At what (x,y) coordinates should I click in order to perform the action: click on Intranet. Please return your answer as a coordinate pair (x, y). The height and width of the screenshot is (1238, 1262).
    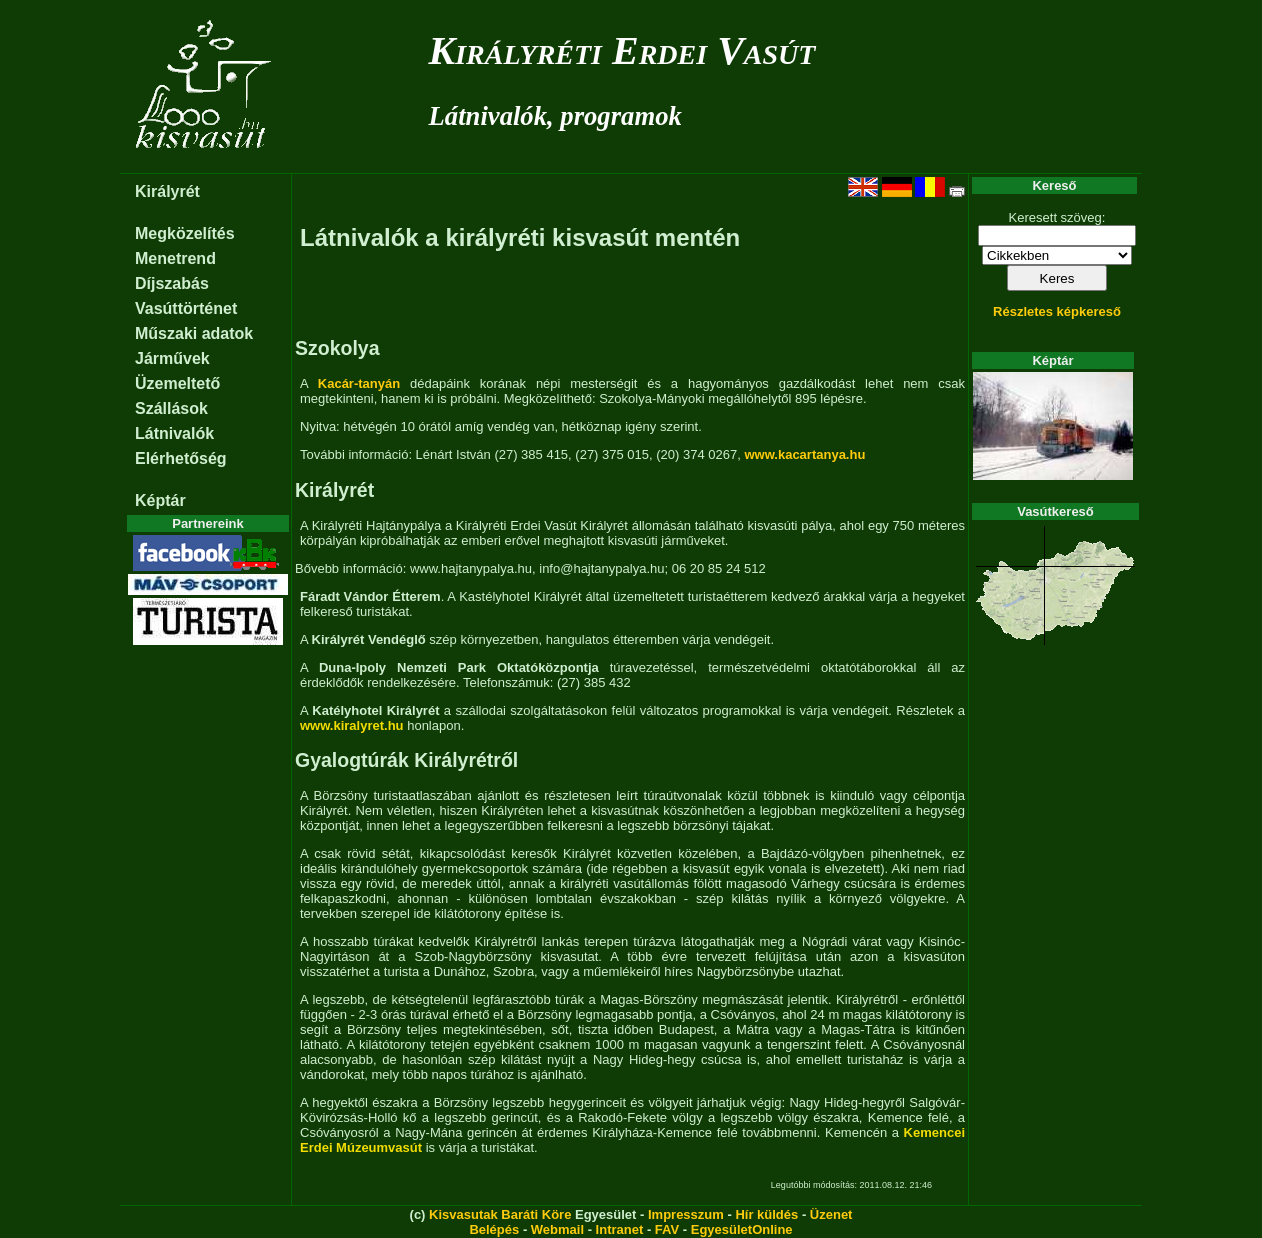
    Looking at the image, I should click on (620, 1229).